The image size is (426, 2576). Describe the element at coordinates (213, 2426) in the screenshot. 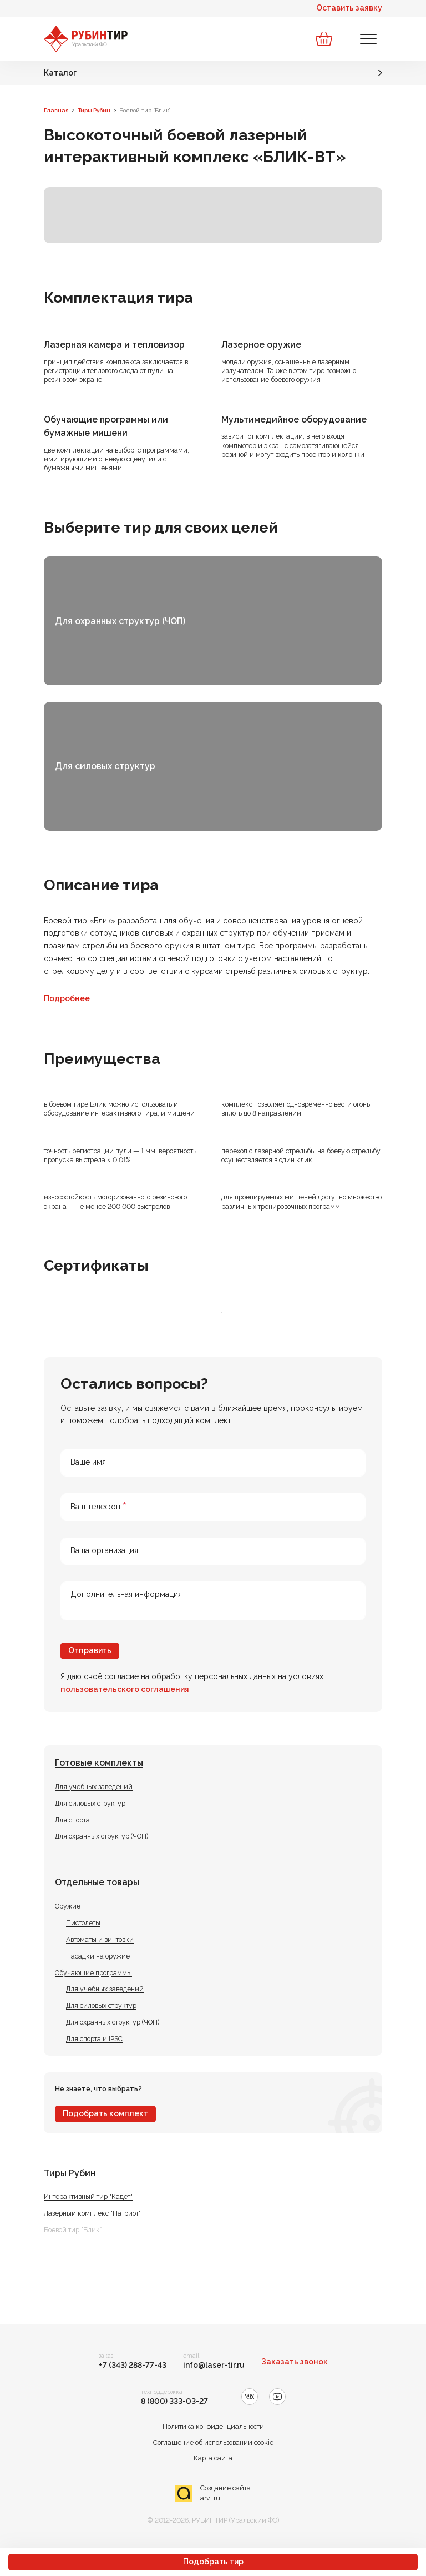

I see `Политика конфиденциальности` at that location.